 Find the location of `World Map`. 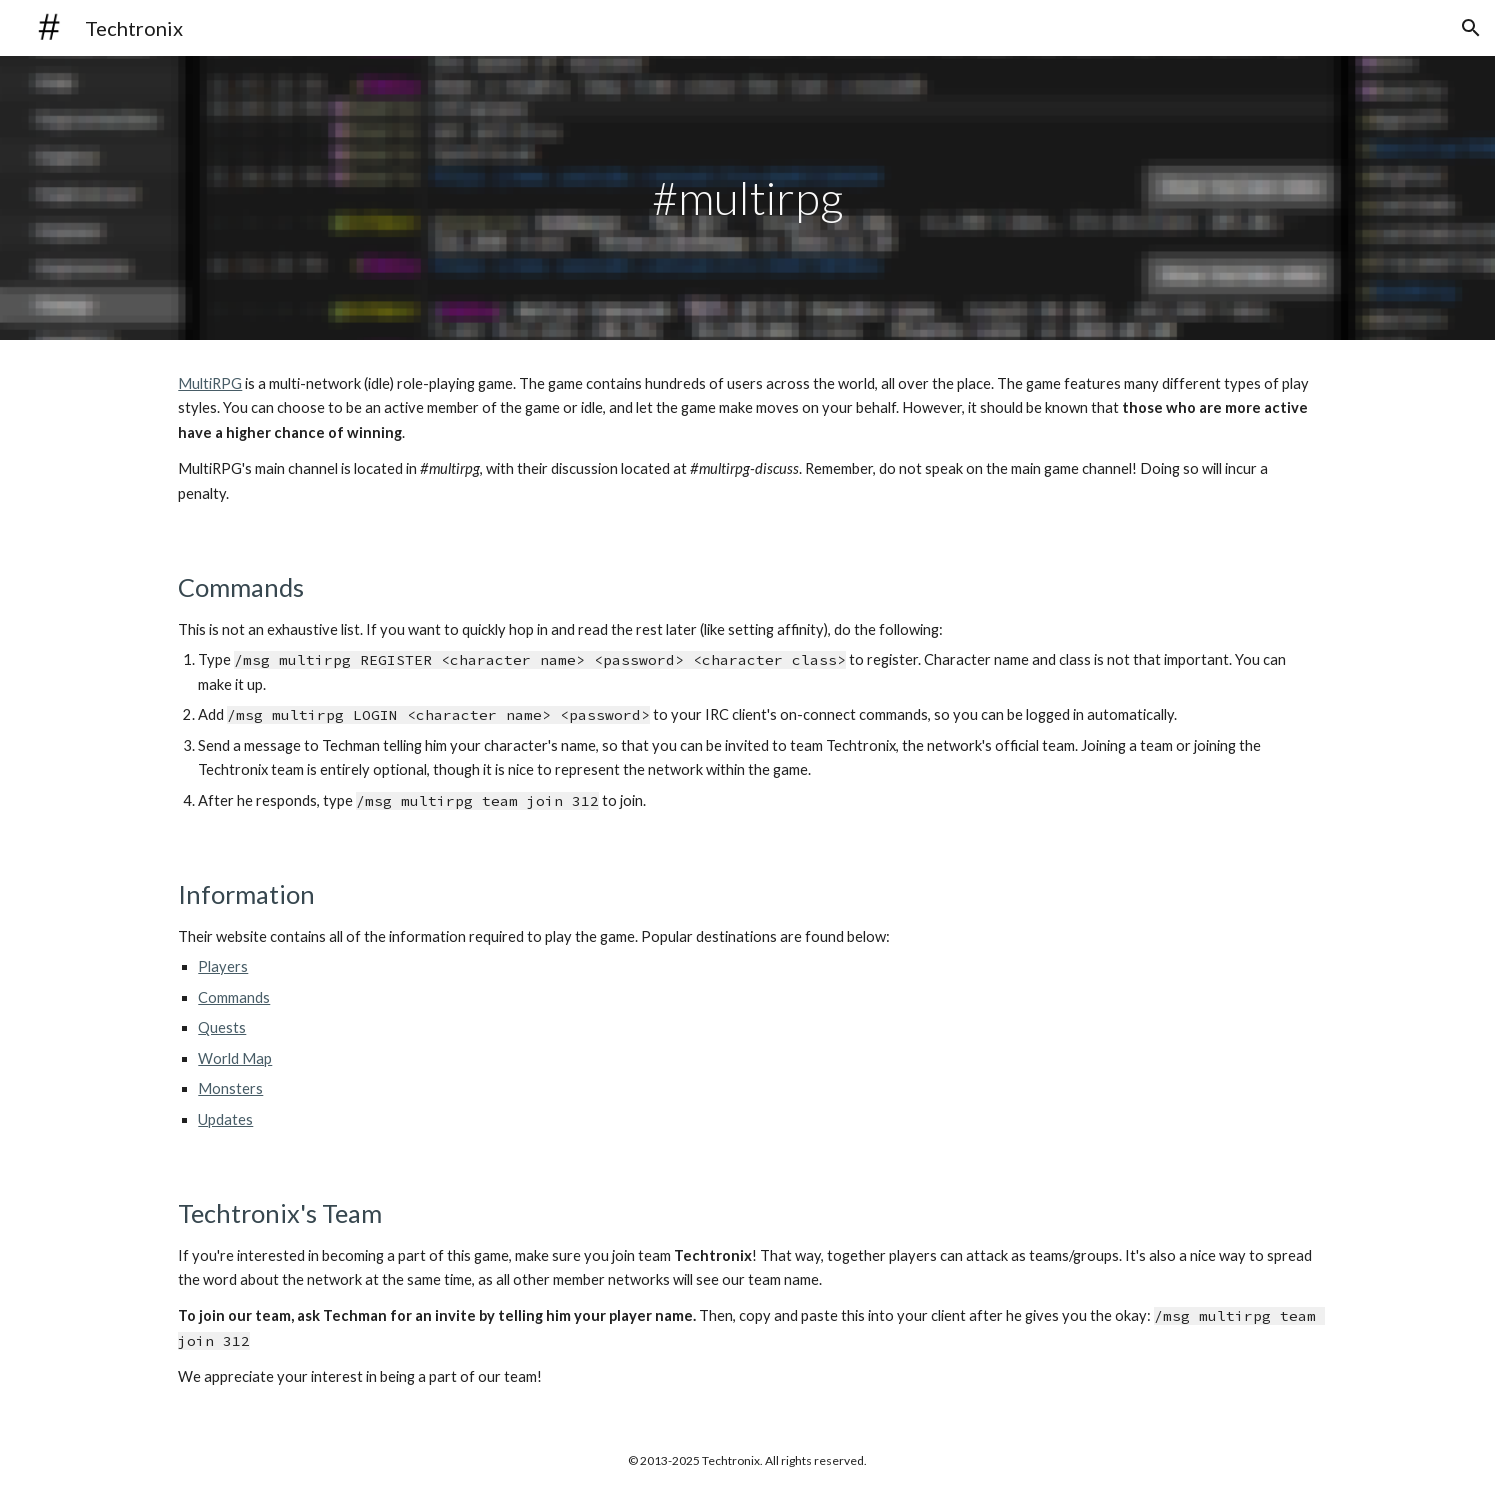

World Map is located at coordinates (235, 1058).